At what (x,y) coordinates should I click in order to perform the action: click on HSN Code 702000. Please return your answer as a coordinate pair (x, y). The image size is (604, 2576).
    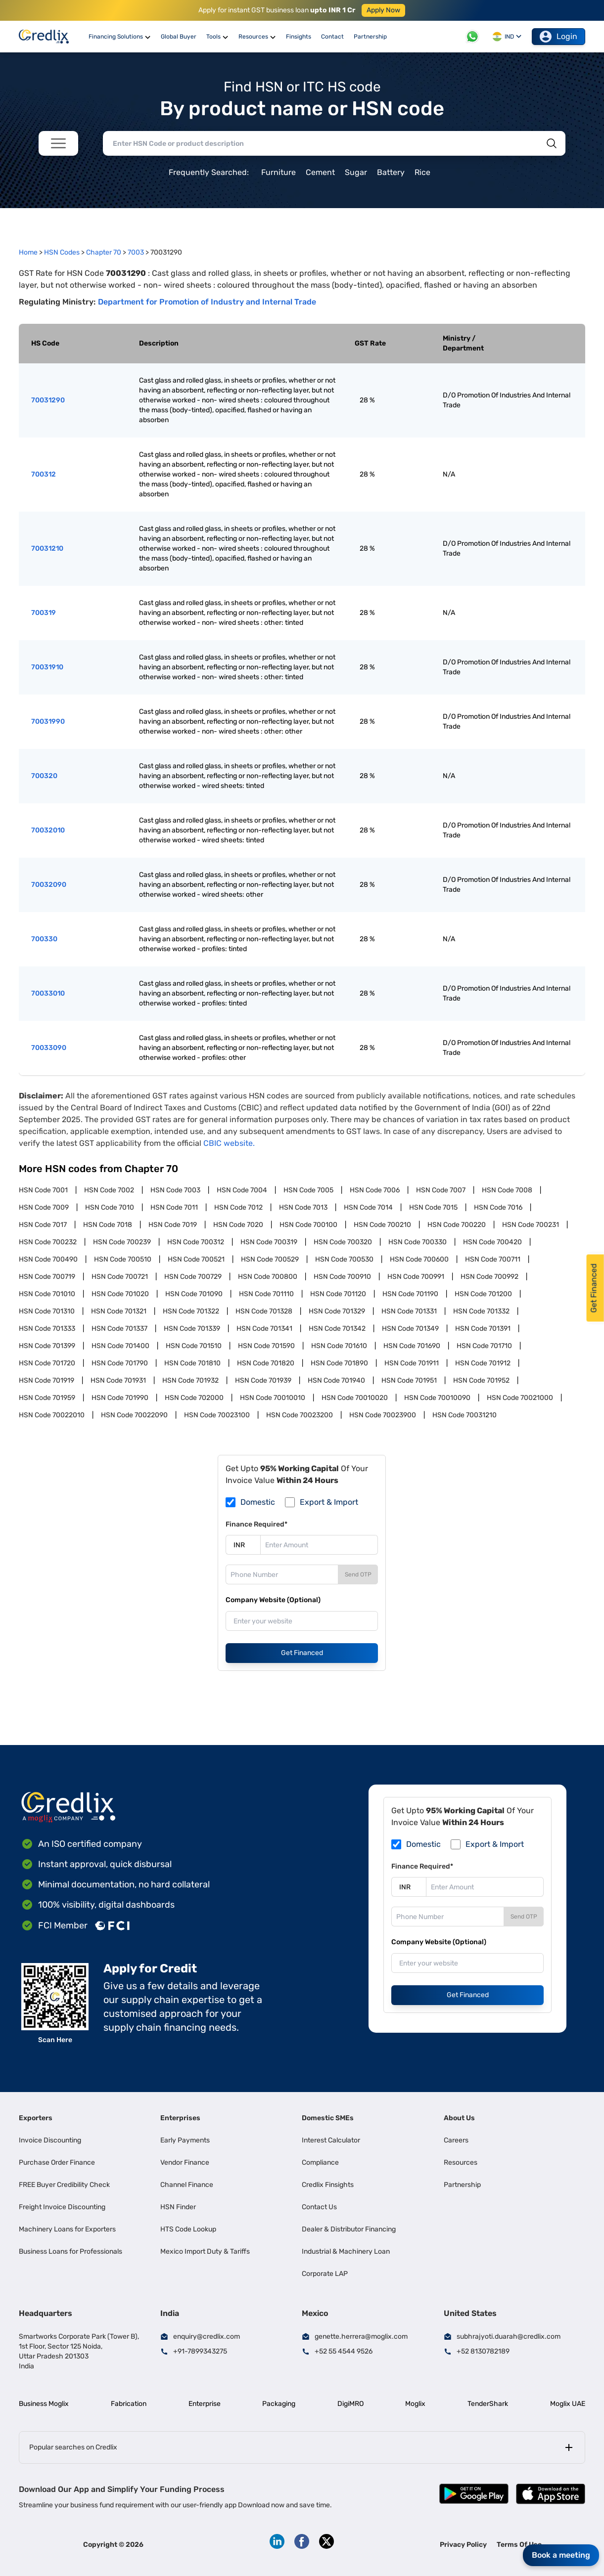
    Looking at the image, I should click on (194, 1398).